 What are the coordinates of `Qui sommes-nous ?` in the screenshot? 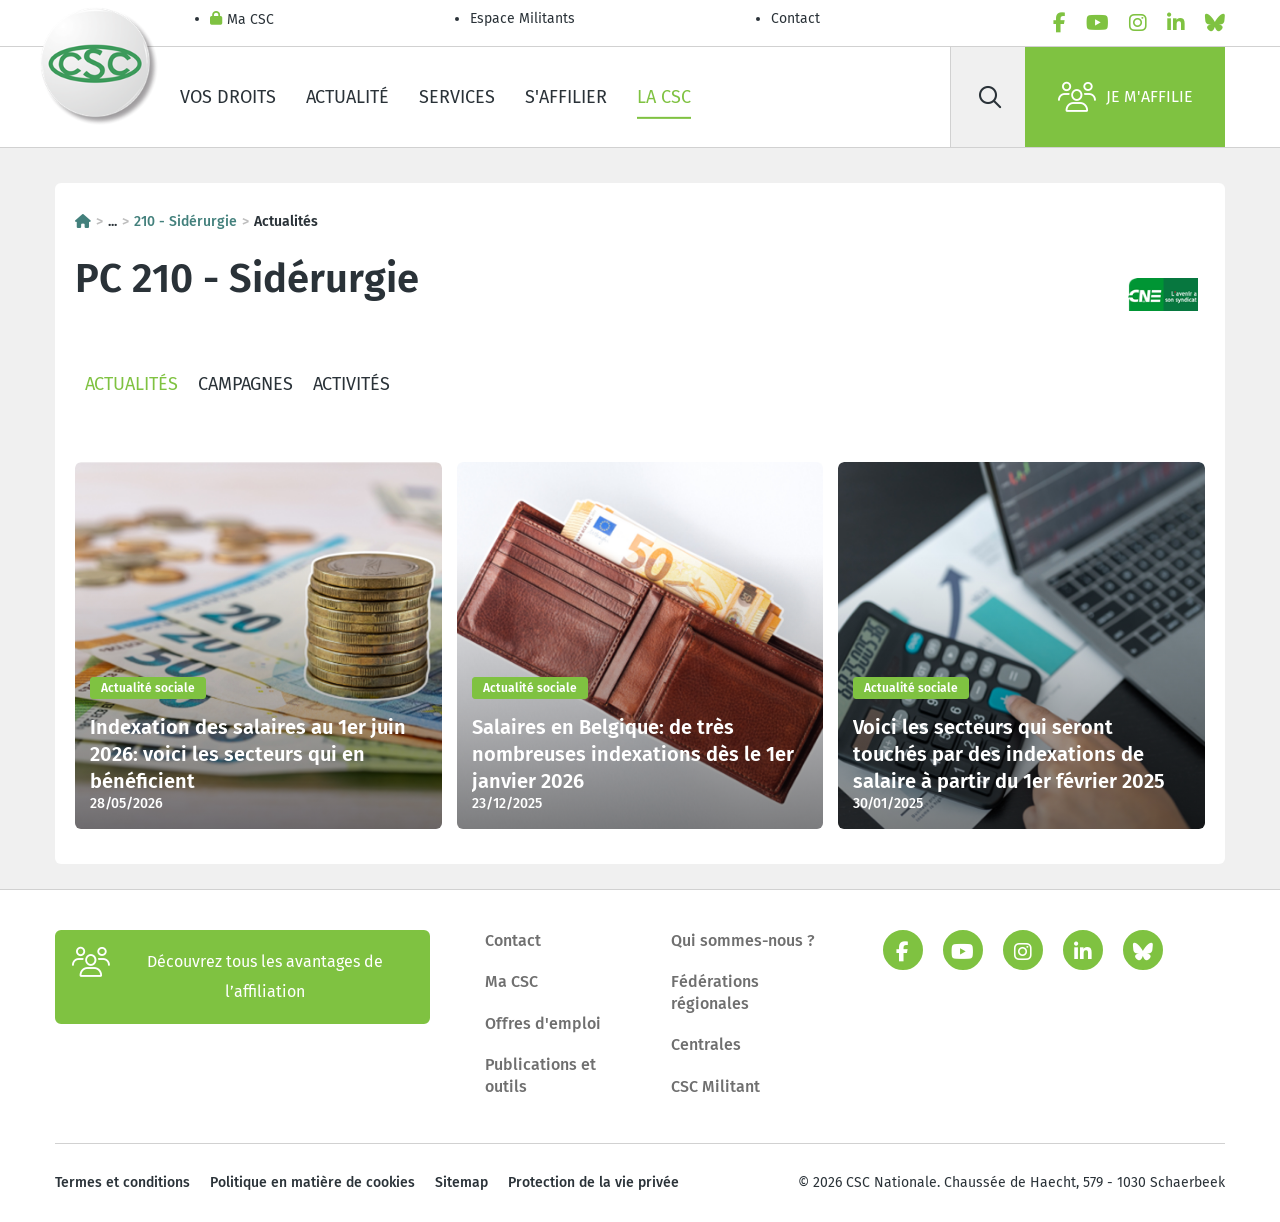 It's located at (743, 940).